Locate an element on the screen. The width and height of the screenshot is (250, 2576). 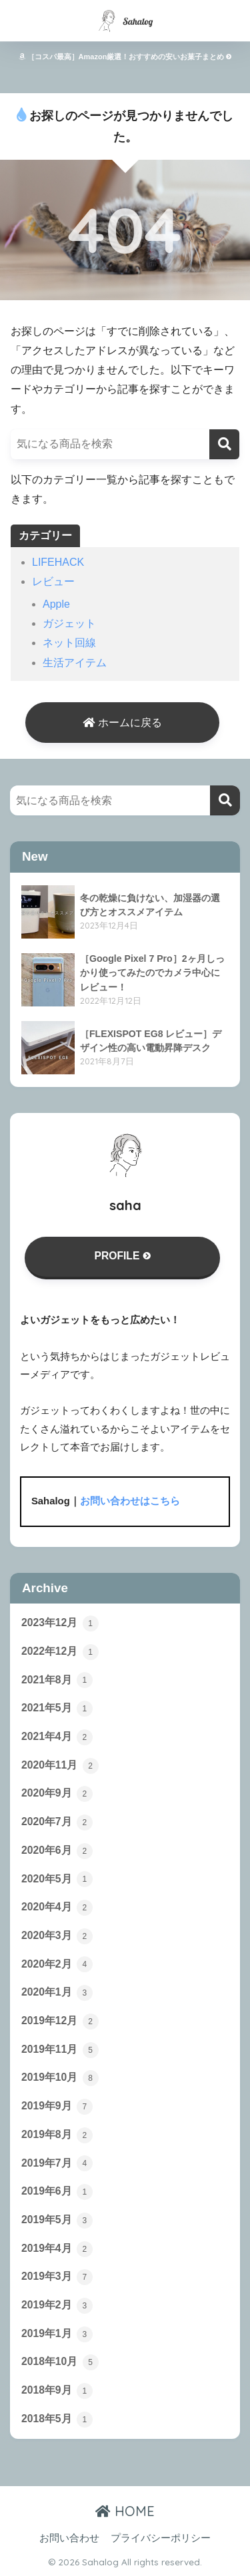
2018年9月 is located at coordinates (57, 2391).